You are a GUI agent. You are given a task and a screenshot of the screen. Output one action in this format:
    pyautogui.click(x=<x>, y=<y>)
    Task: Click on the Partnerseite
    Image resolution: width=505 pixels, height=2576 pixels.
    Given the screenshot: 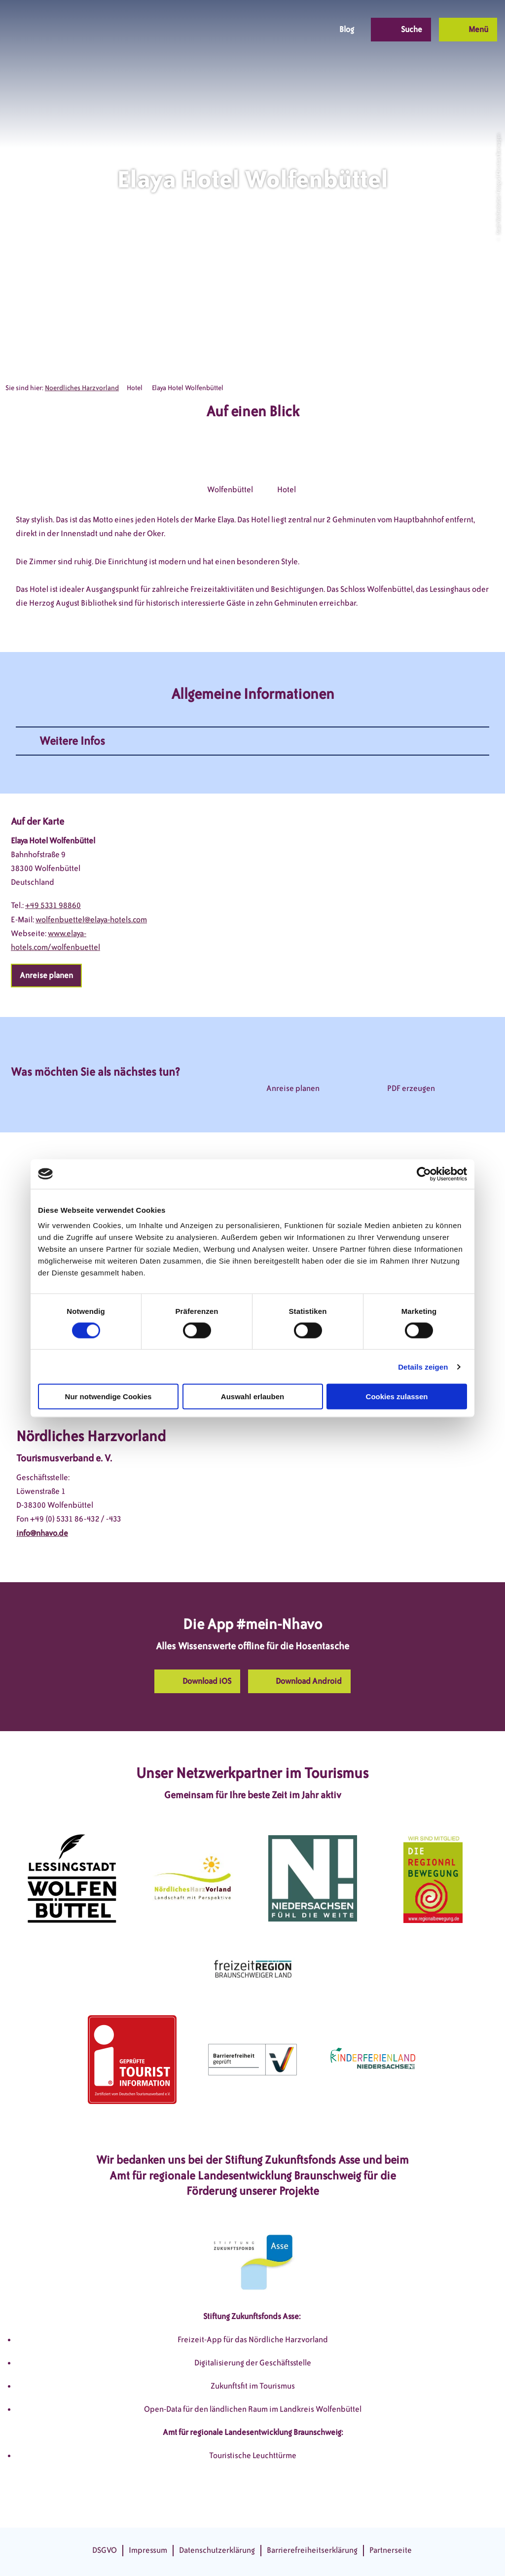 What is the action you would take?
    pyautogui.click(x=390, y=2550)
    